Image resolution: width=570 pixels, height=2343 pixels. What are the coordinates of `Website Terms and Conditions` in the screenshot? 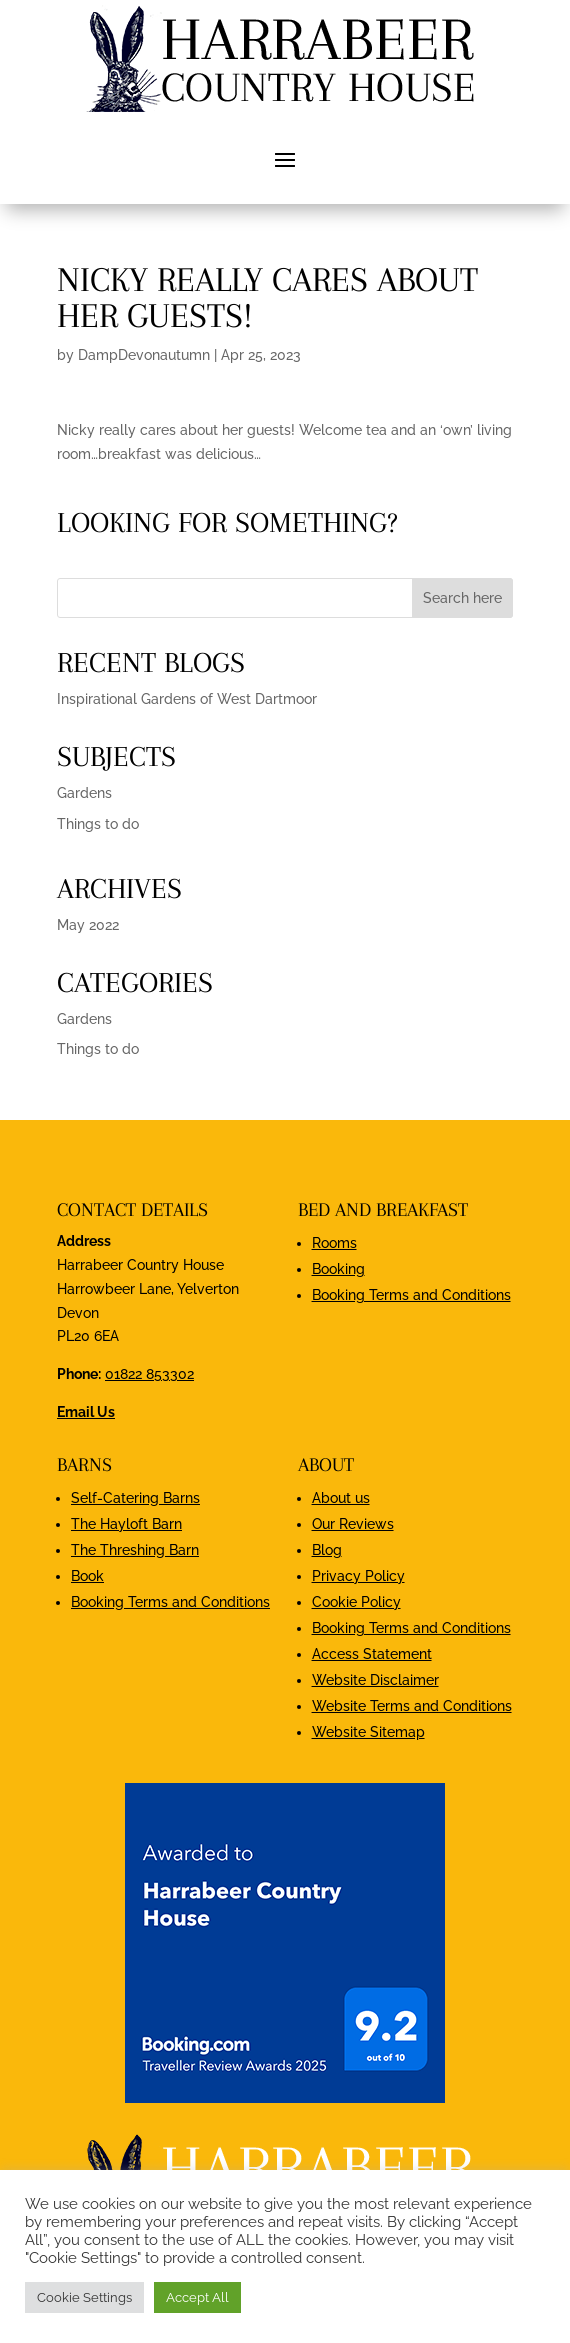 It's located at (412, 1706).